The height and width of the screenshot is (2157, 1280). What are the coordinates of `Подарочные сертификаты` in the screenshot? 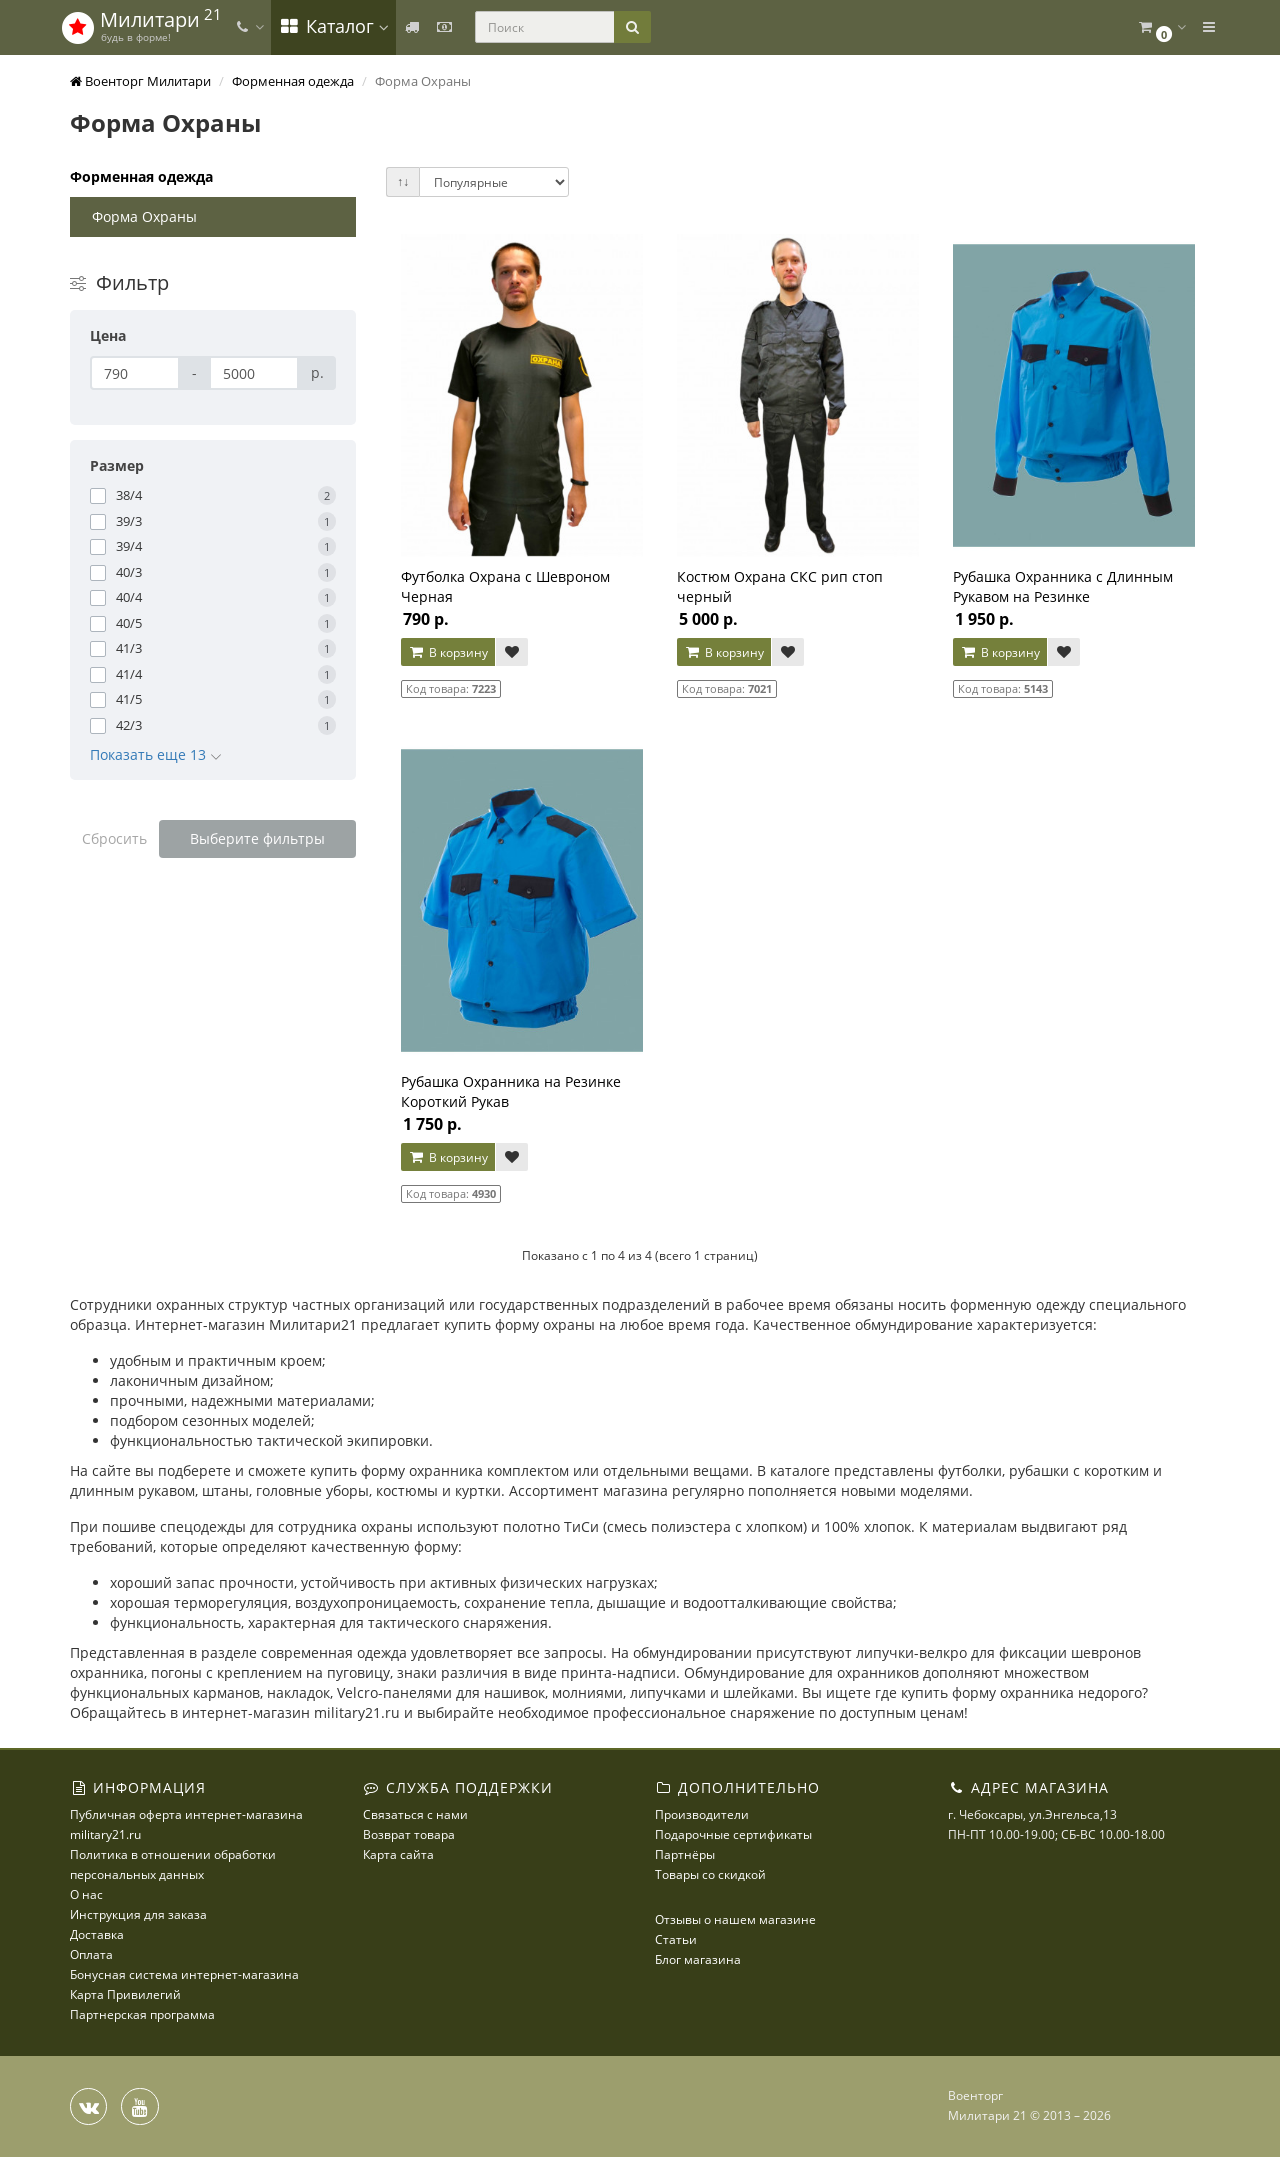 It's located at (733, 1834).